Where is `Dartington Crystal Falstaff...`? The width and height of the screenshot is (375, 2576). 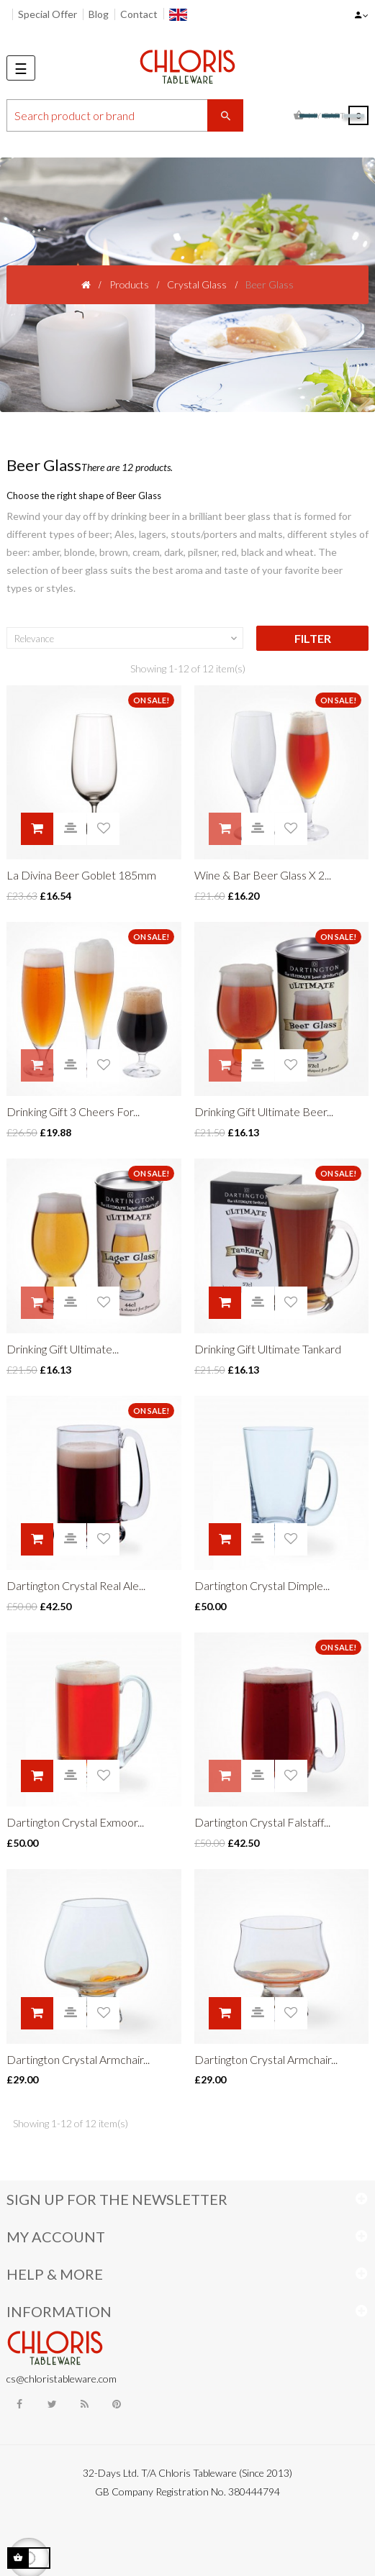
Dartington Crystal Falstaff... is located at coordinates (262, 1822).